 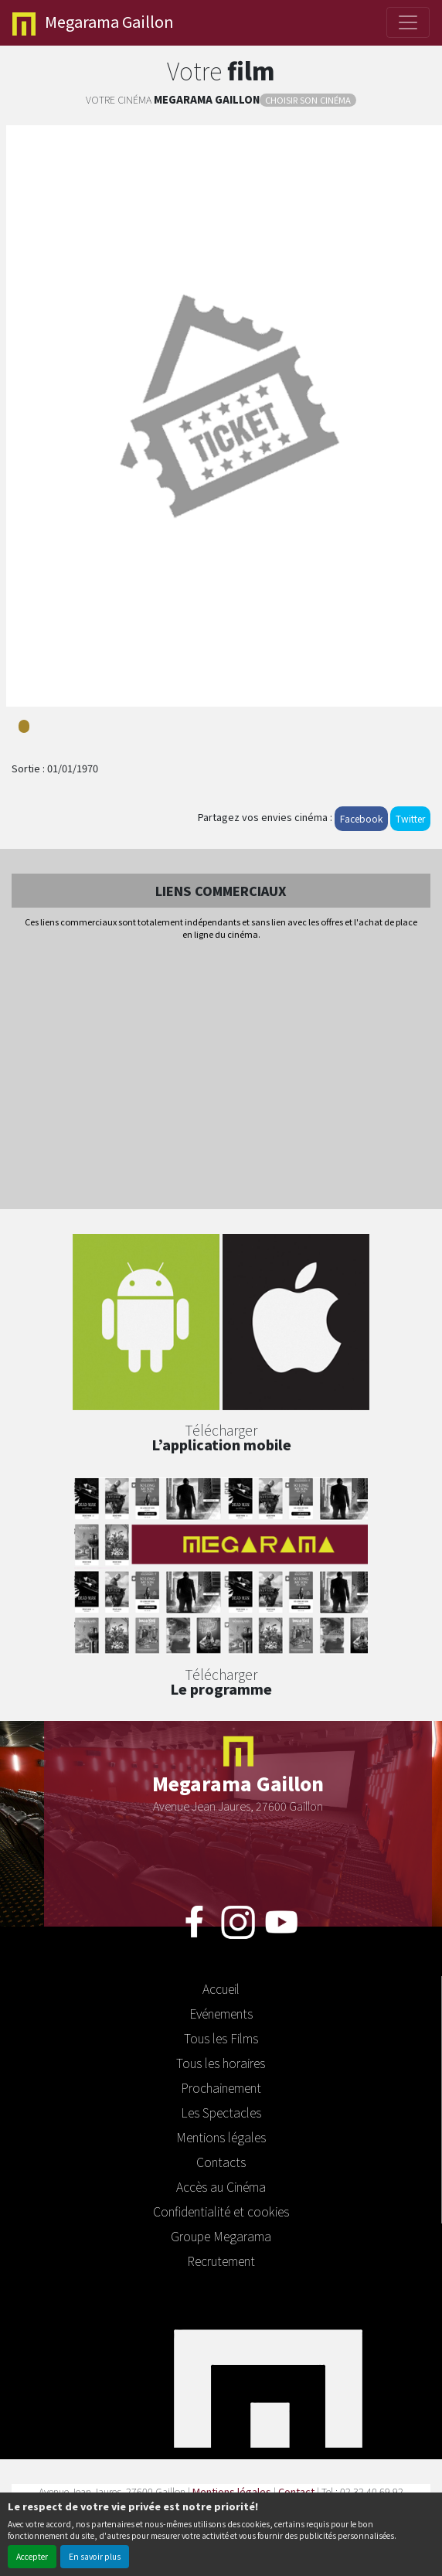 What do you see at coordinates (296, 2491) in the screenshot?
I see `Contact` at bounding box center [296, 2491].